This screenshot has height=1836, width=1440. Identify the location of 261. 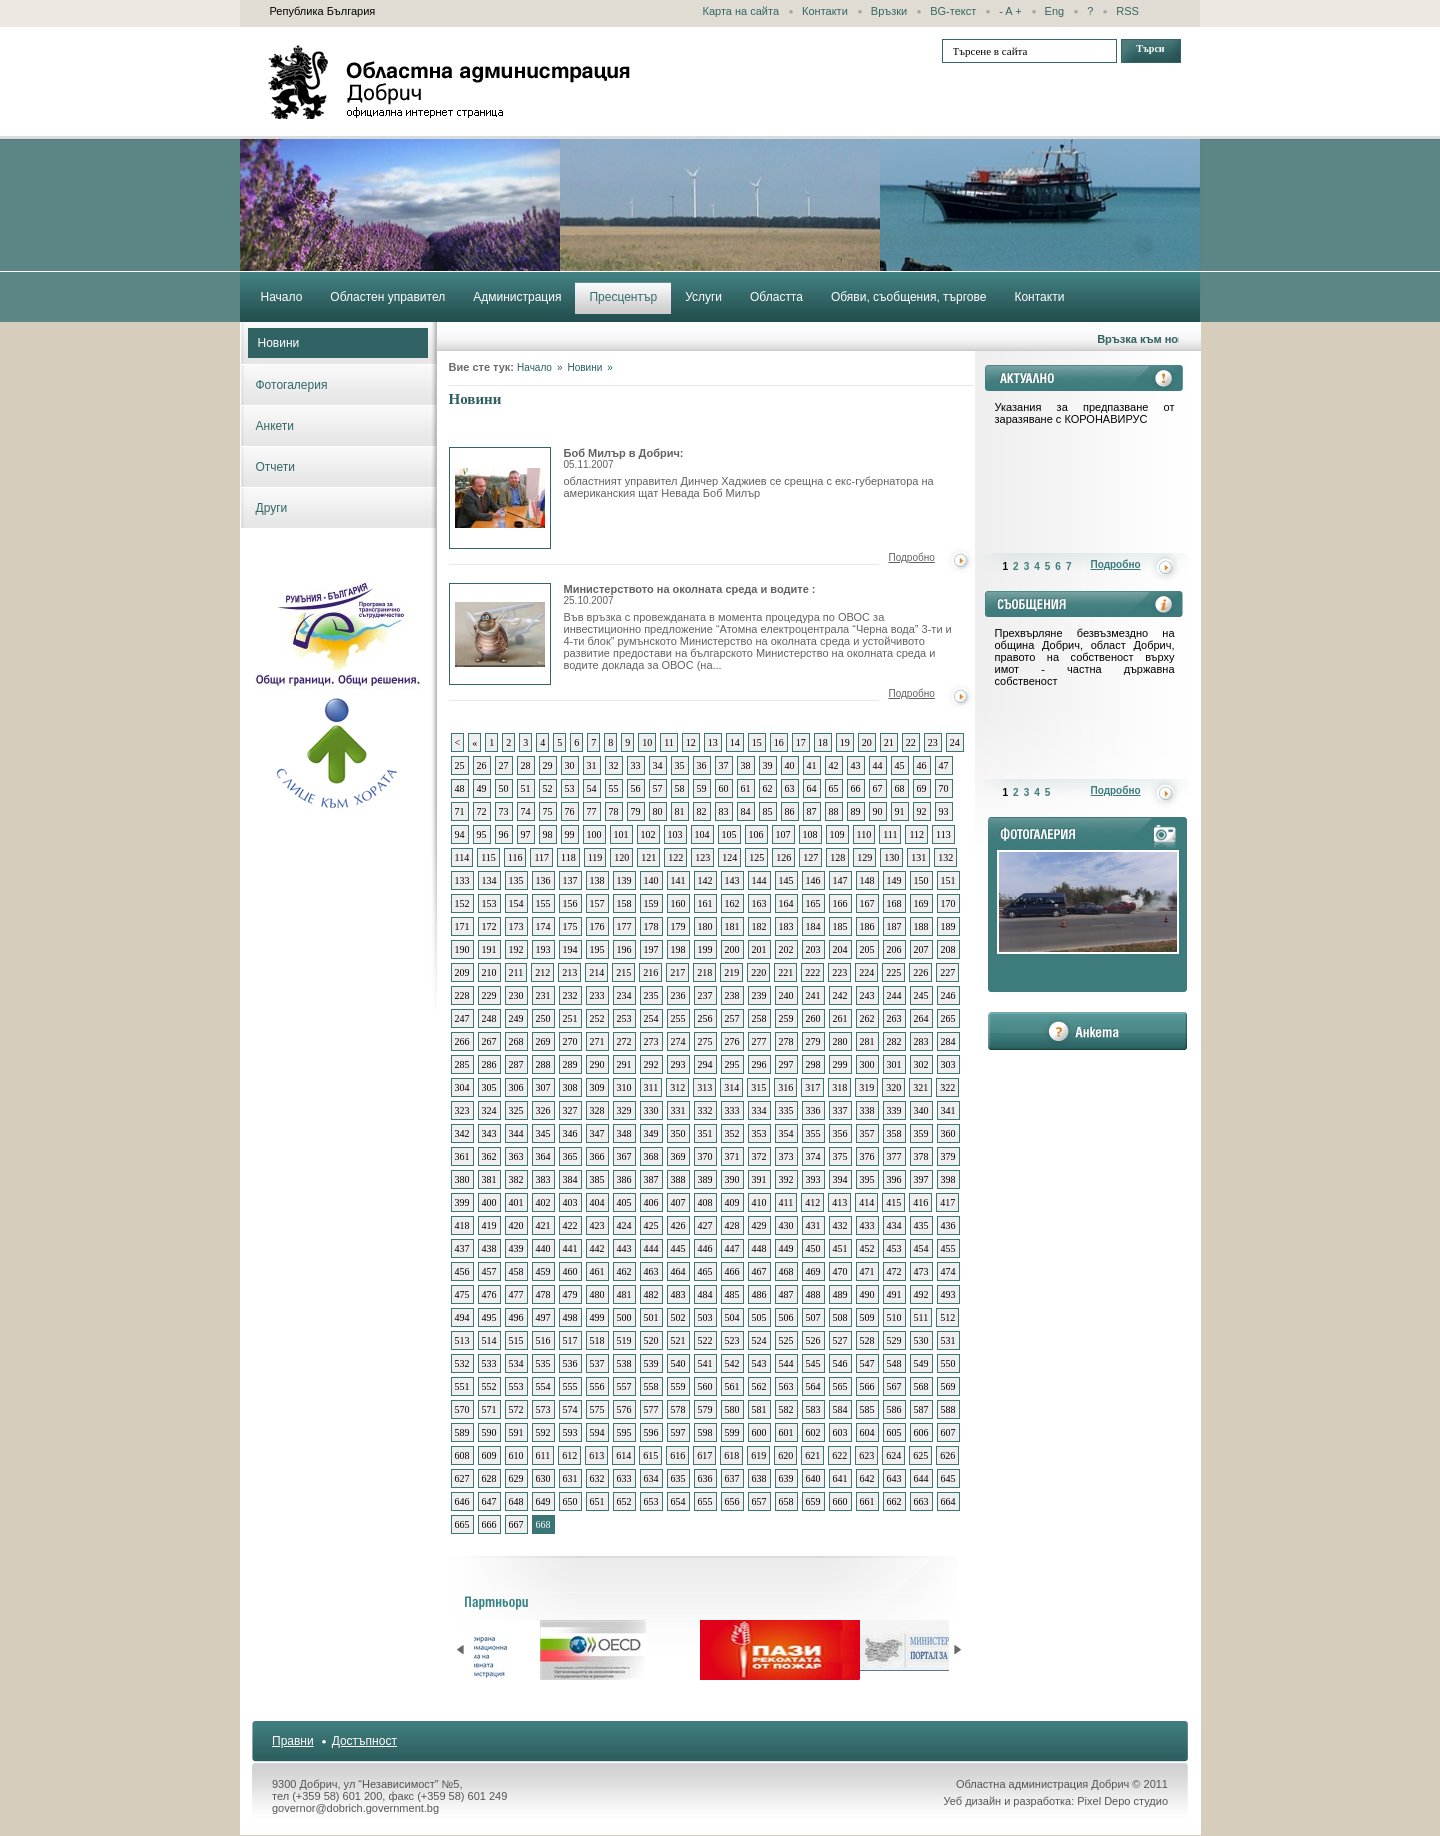
(840, 1018).